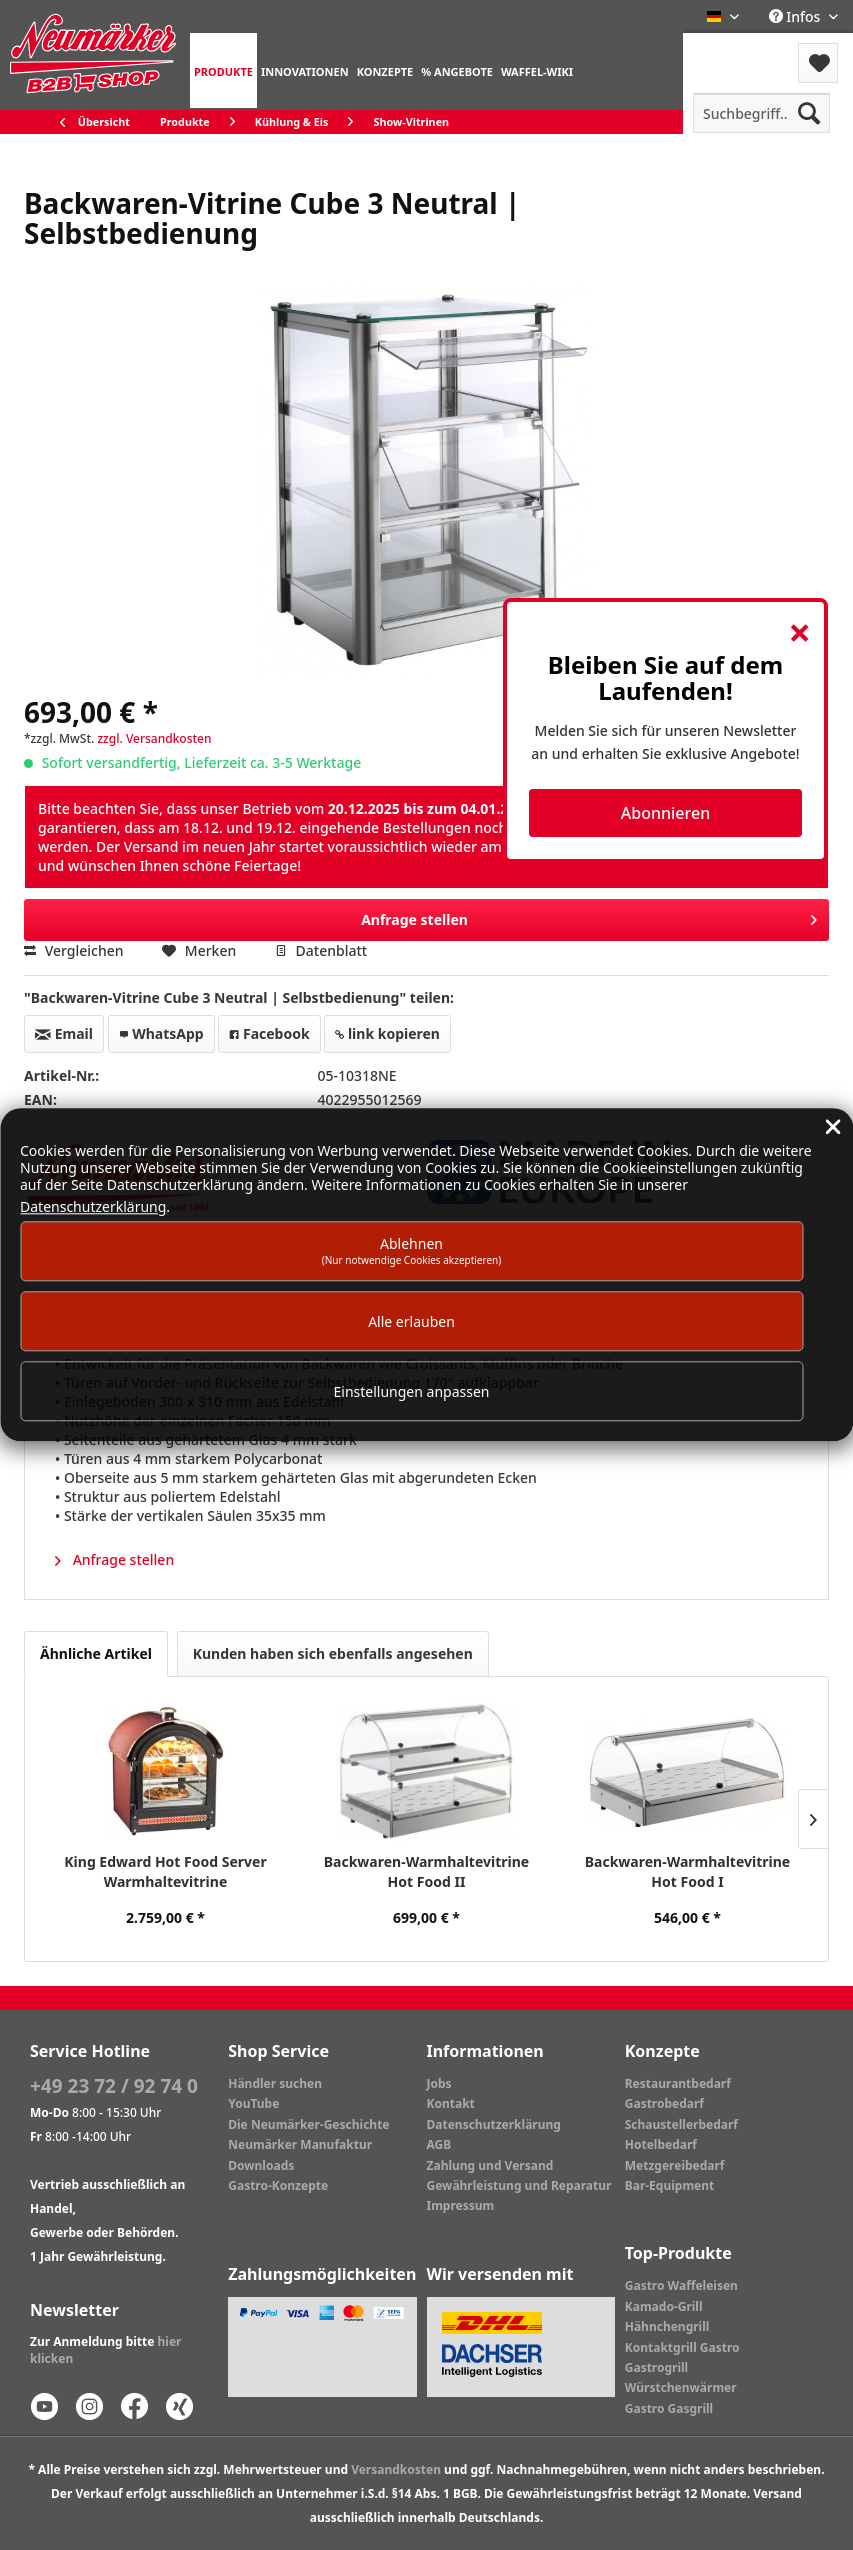 The height and width of the screenshot is (2550, 853). I want to click on Kontakt, so click(451, 2103).